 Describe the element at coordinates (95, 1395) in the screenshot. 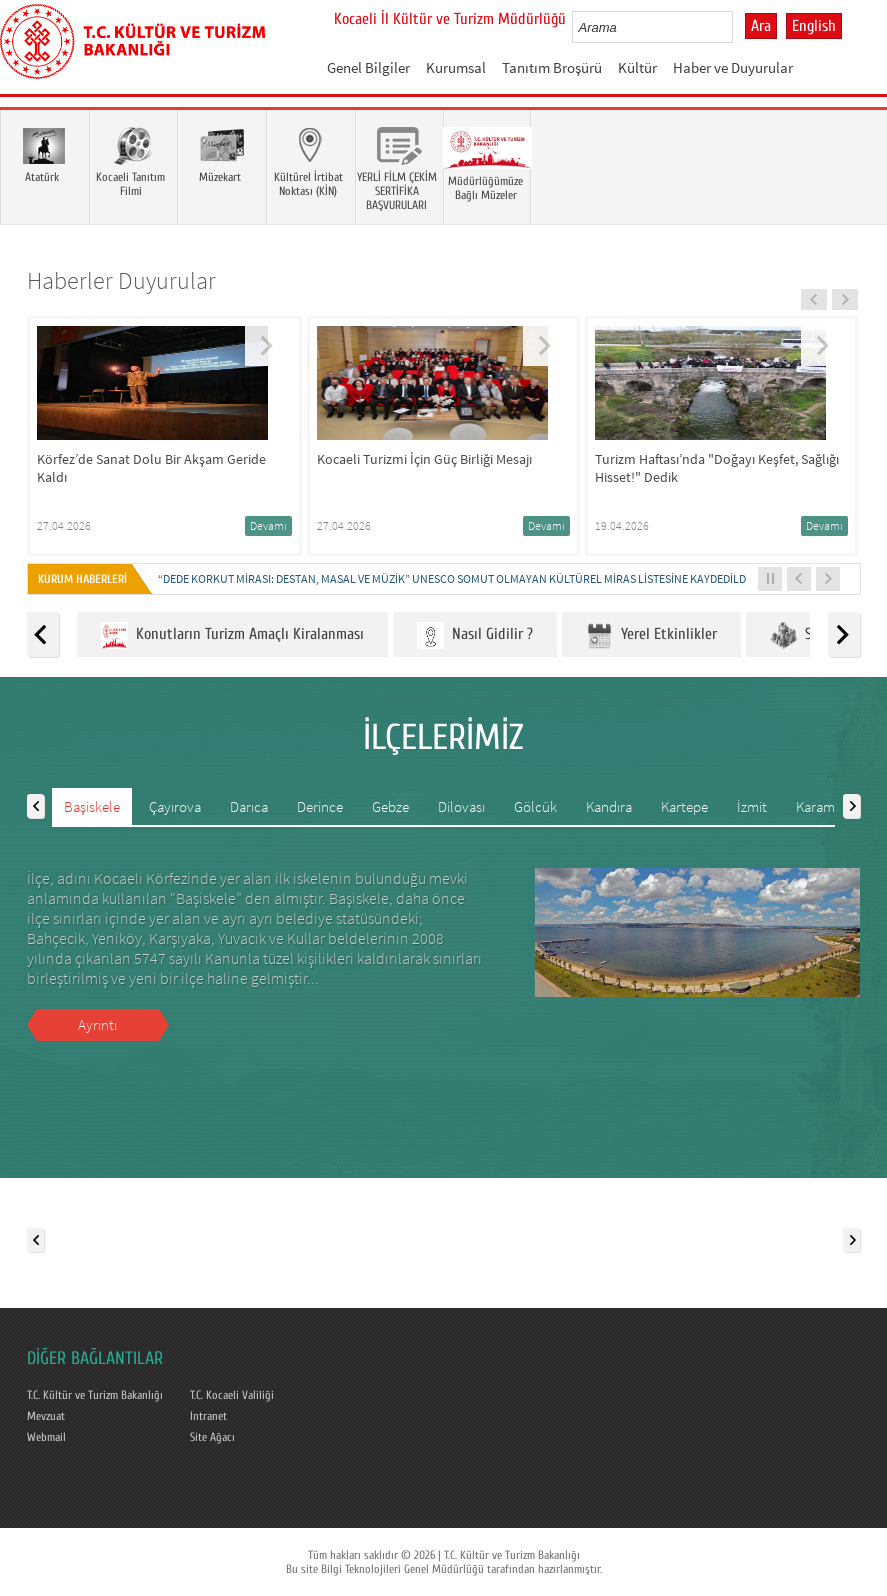

I see `T.C. Kültür ve Turizm Bakanlığı` at that location.